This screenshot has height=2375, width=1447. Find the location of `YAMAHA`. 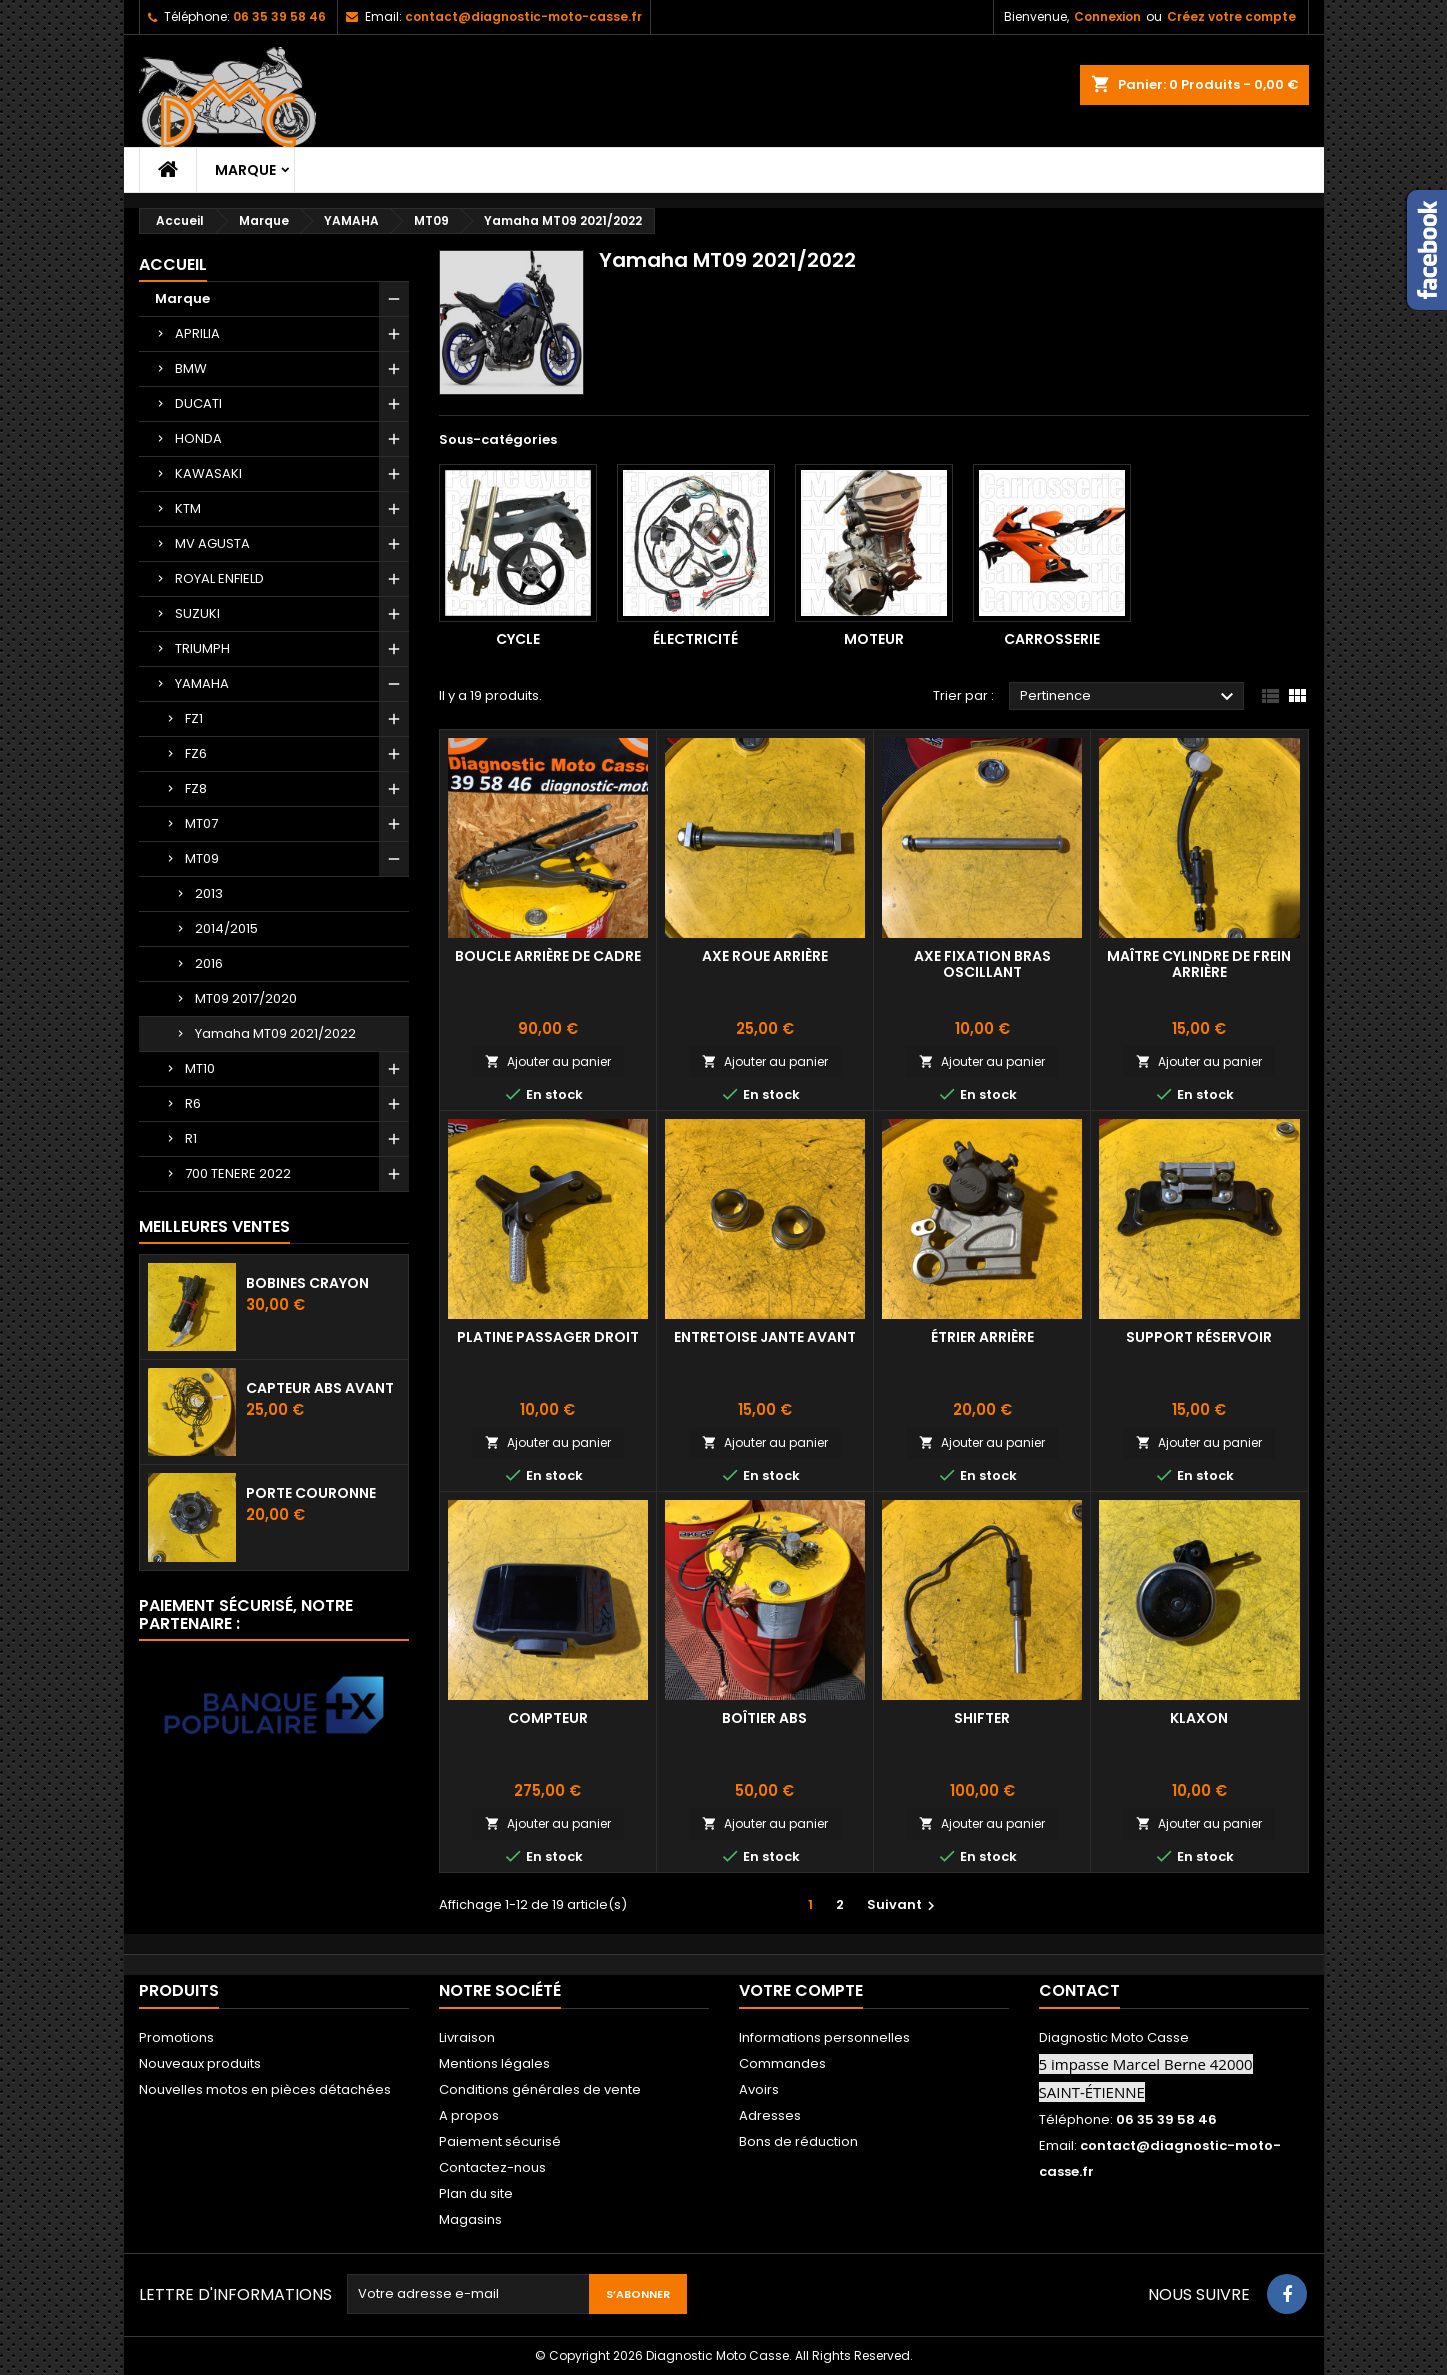

YAMAHA is located at coordinates (202, 683).